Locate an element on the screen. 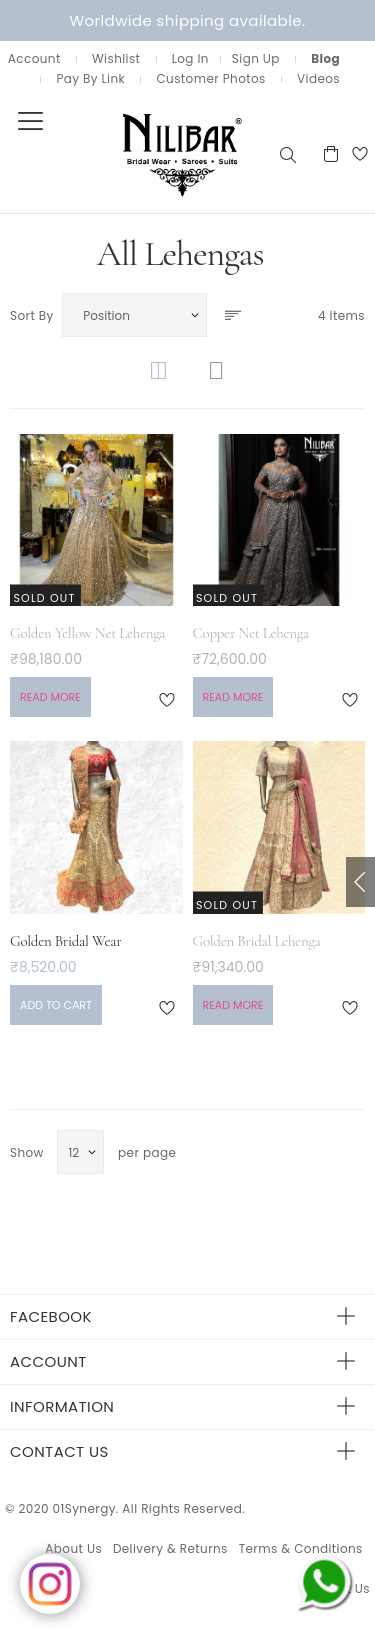 The height and width of the screenshot is (1634, 375). [store logo] is located at coordinates (138, 153).